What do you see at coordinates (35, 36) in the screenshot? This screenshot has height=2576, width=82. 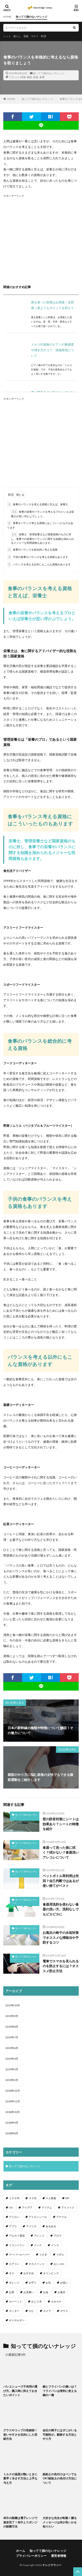 I see `マナー` at bounding box center [35, 36].